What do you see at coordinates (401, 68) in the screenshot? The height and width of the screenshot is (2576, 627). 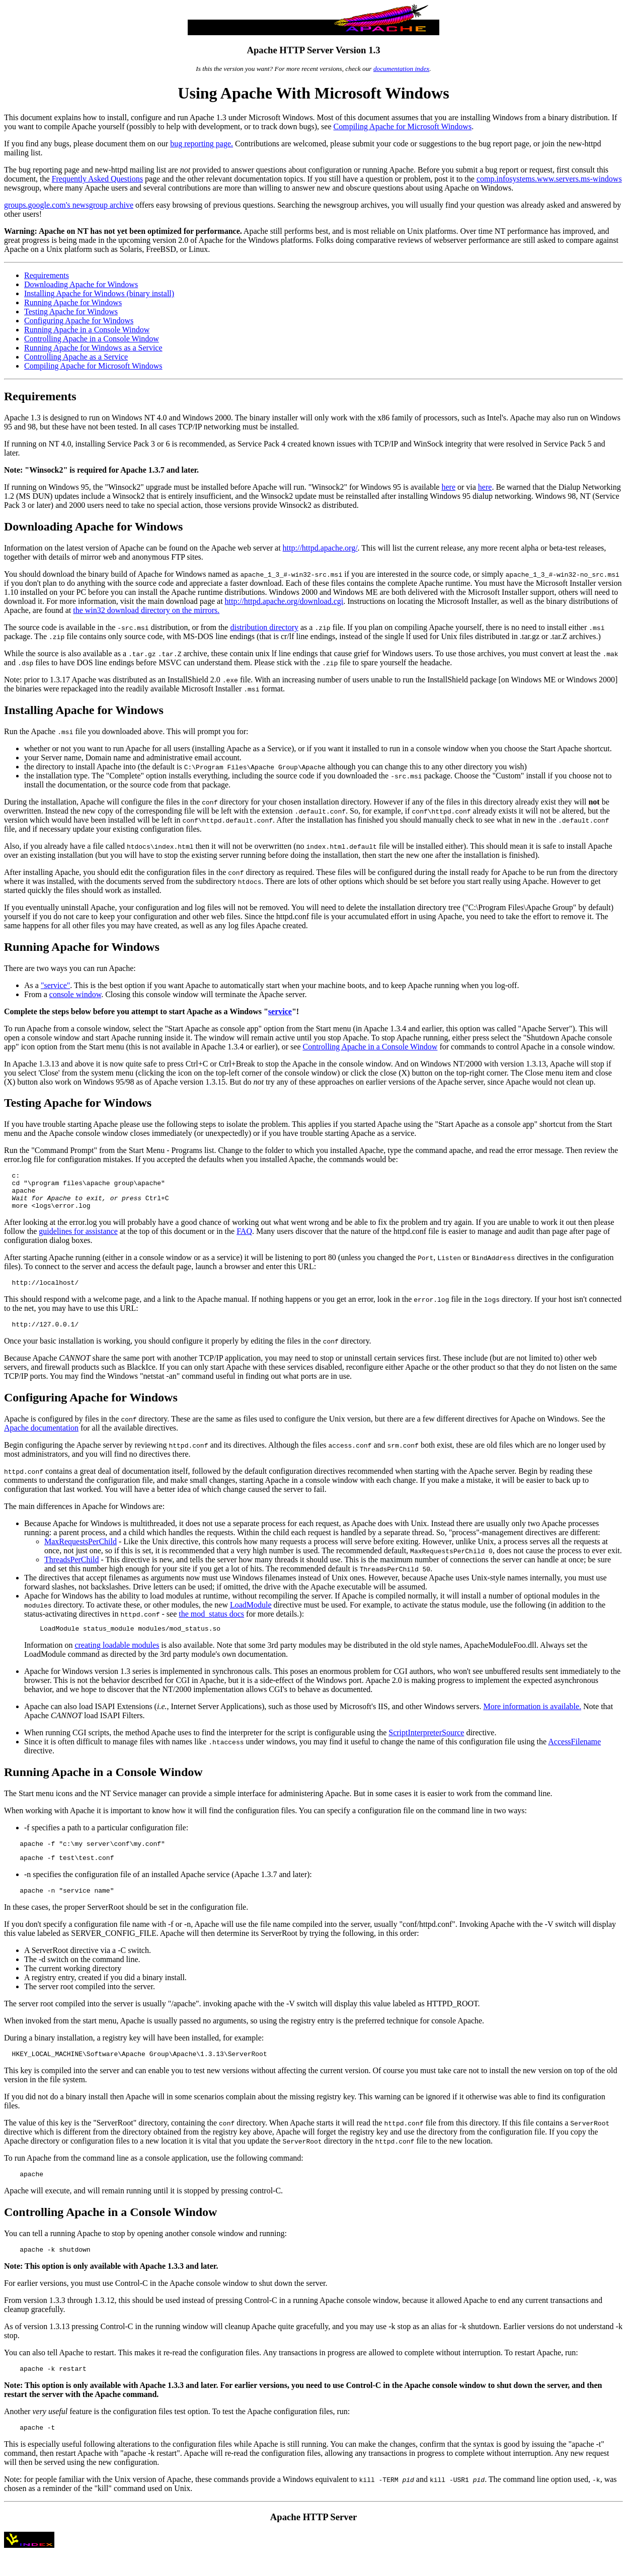 I see `documentation index` at bounding box center [401, 68].